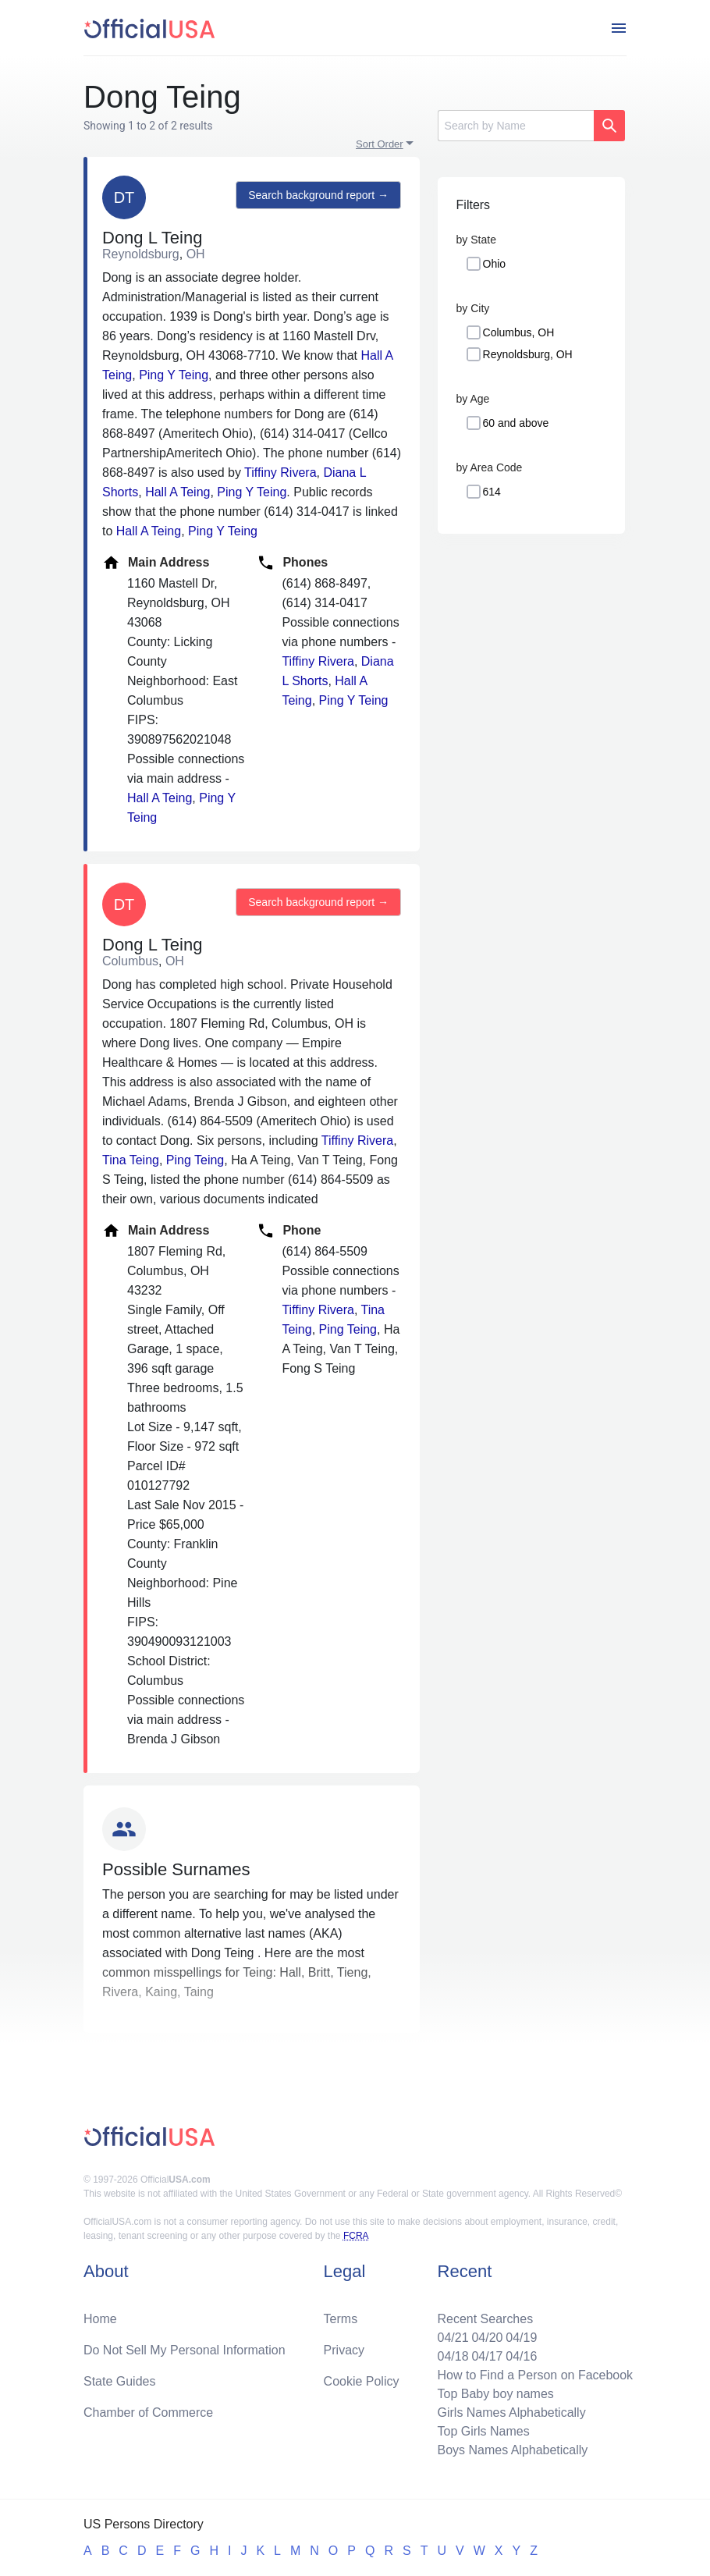  Describe the element at coordinates (486, 2356) in the screenshot. I see `04/17` at that location.